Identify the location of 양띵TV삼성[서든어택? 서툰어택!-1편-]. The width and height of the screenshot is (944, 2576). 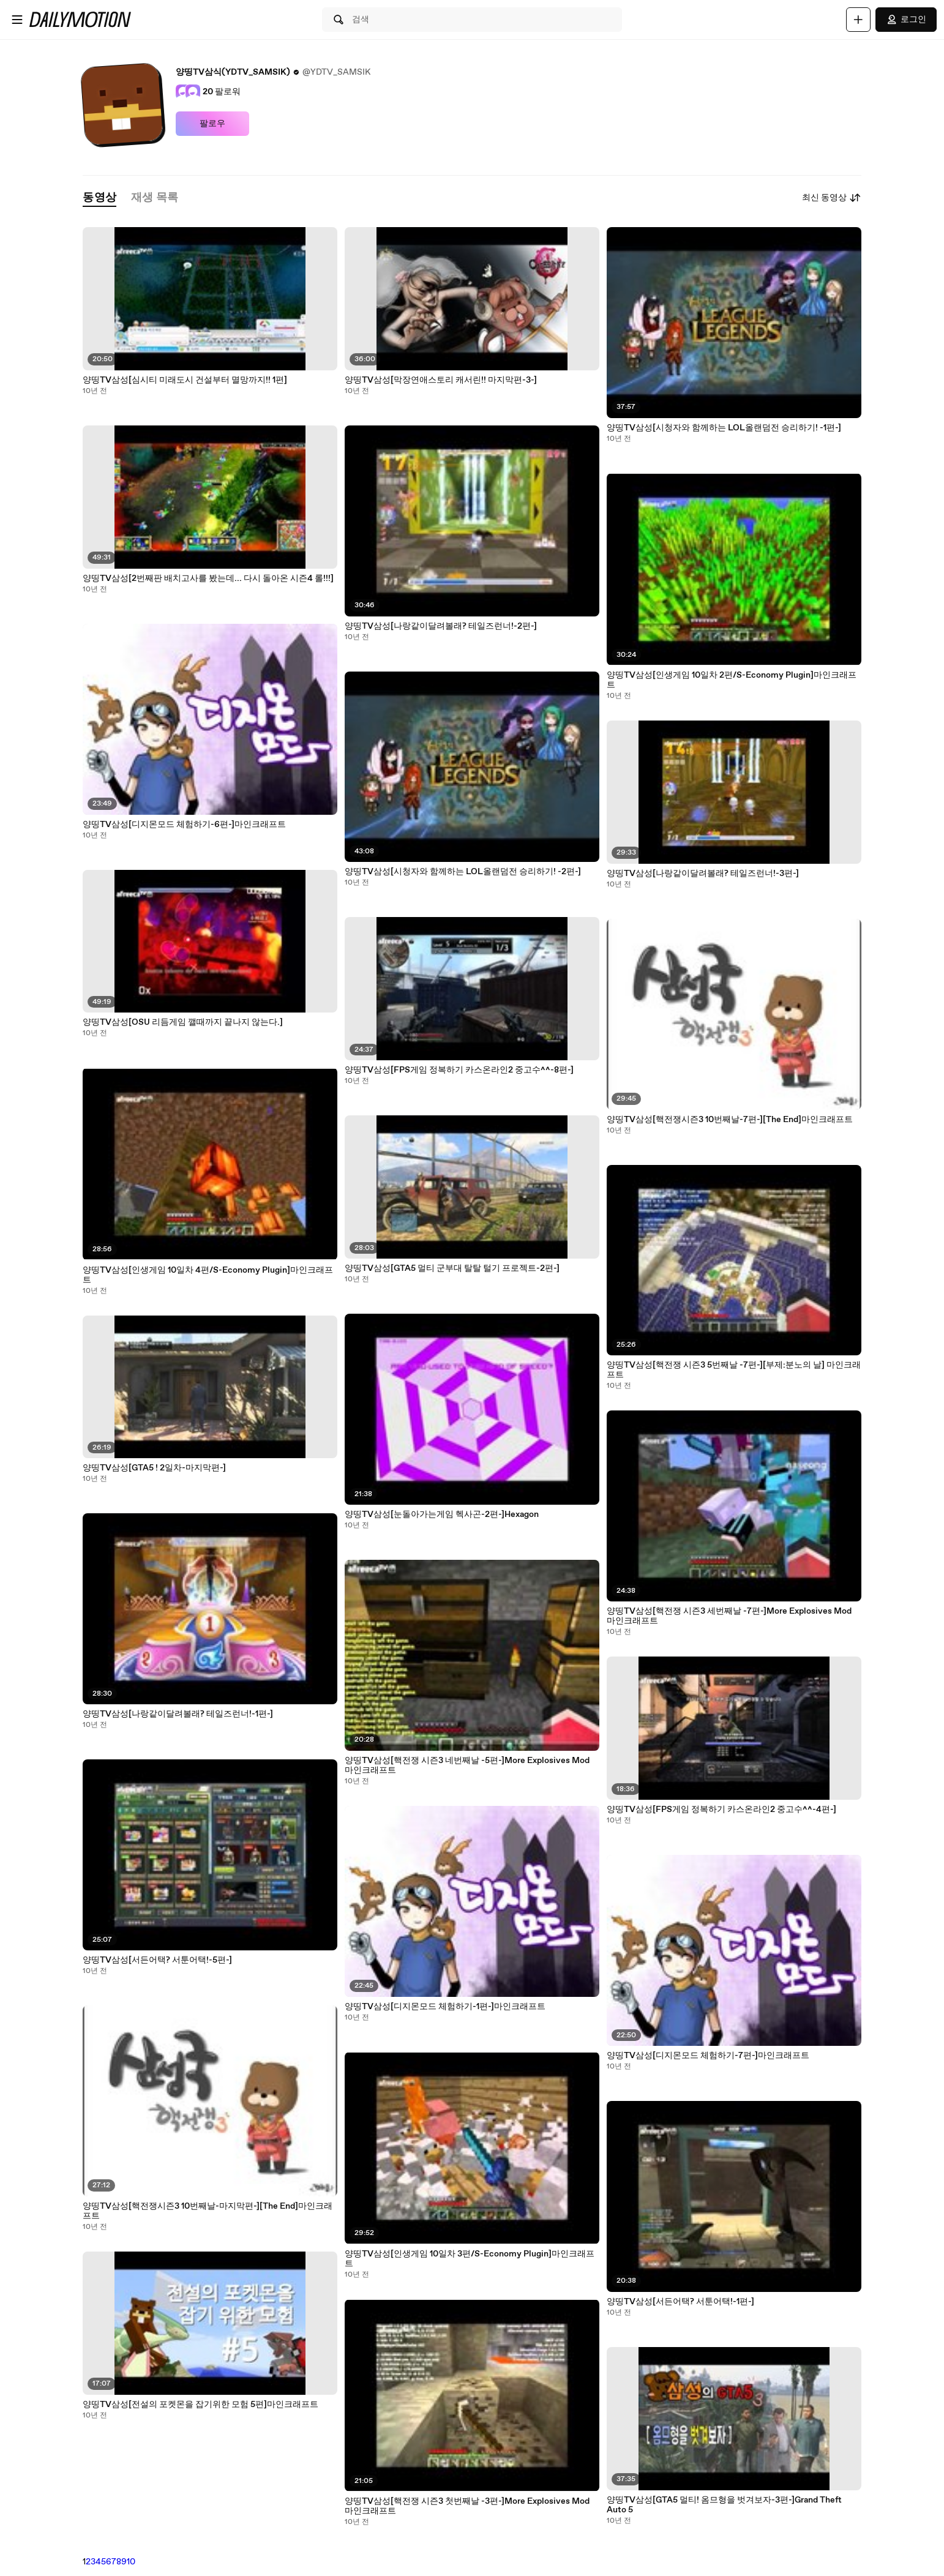
(680, 2302).